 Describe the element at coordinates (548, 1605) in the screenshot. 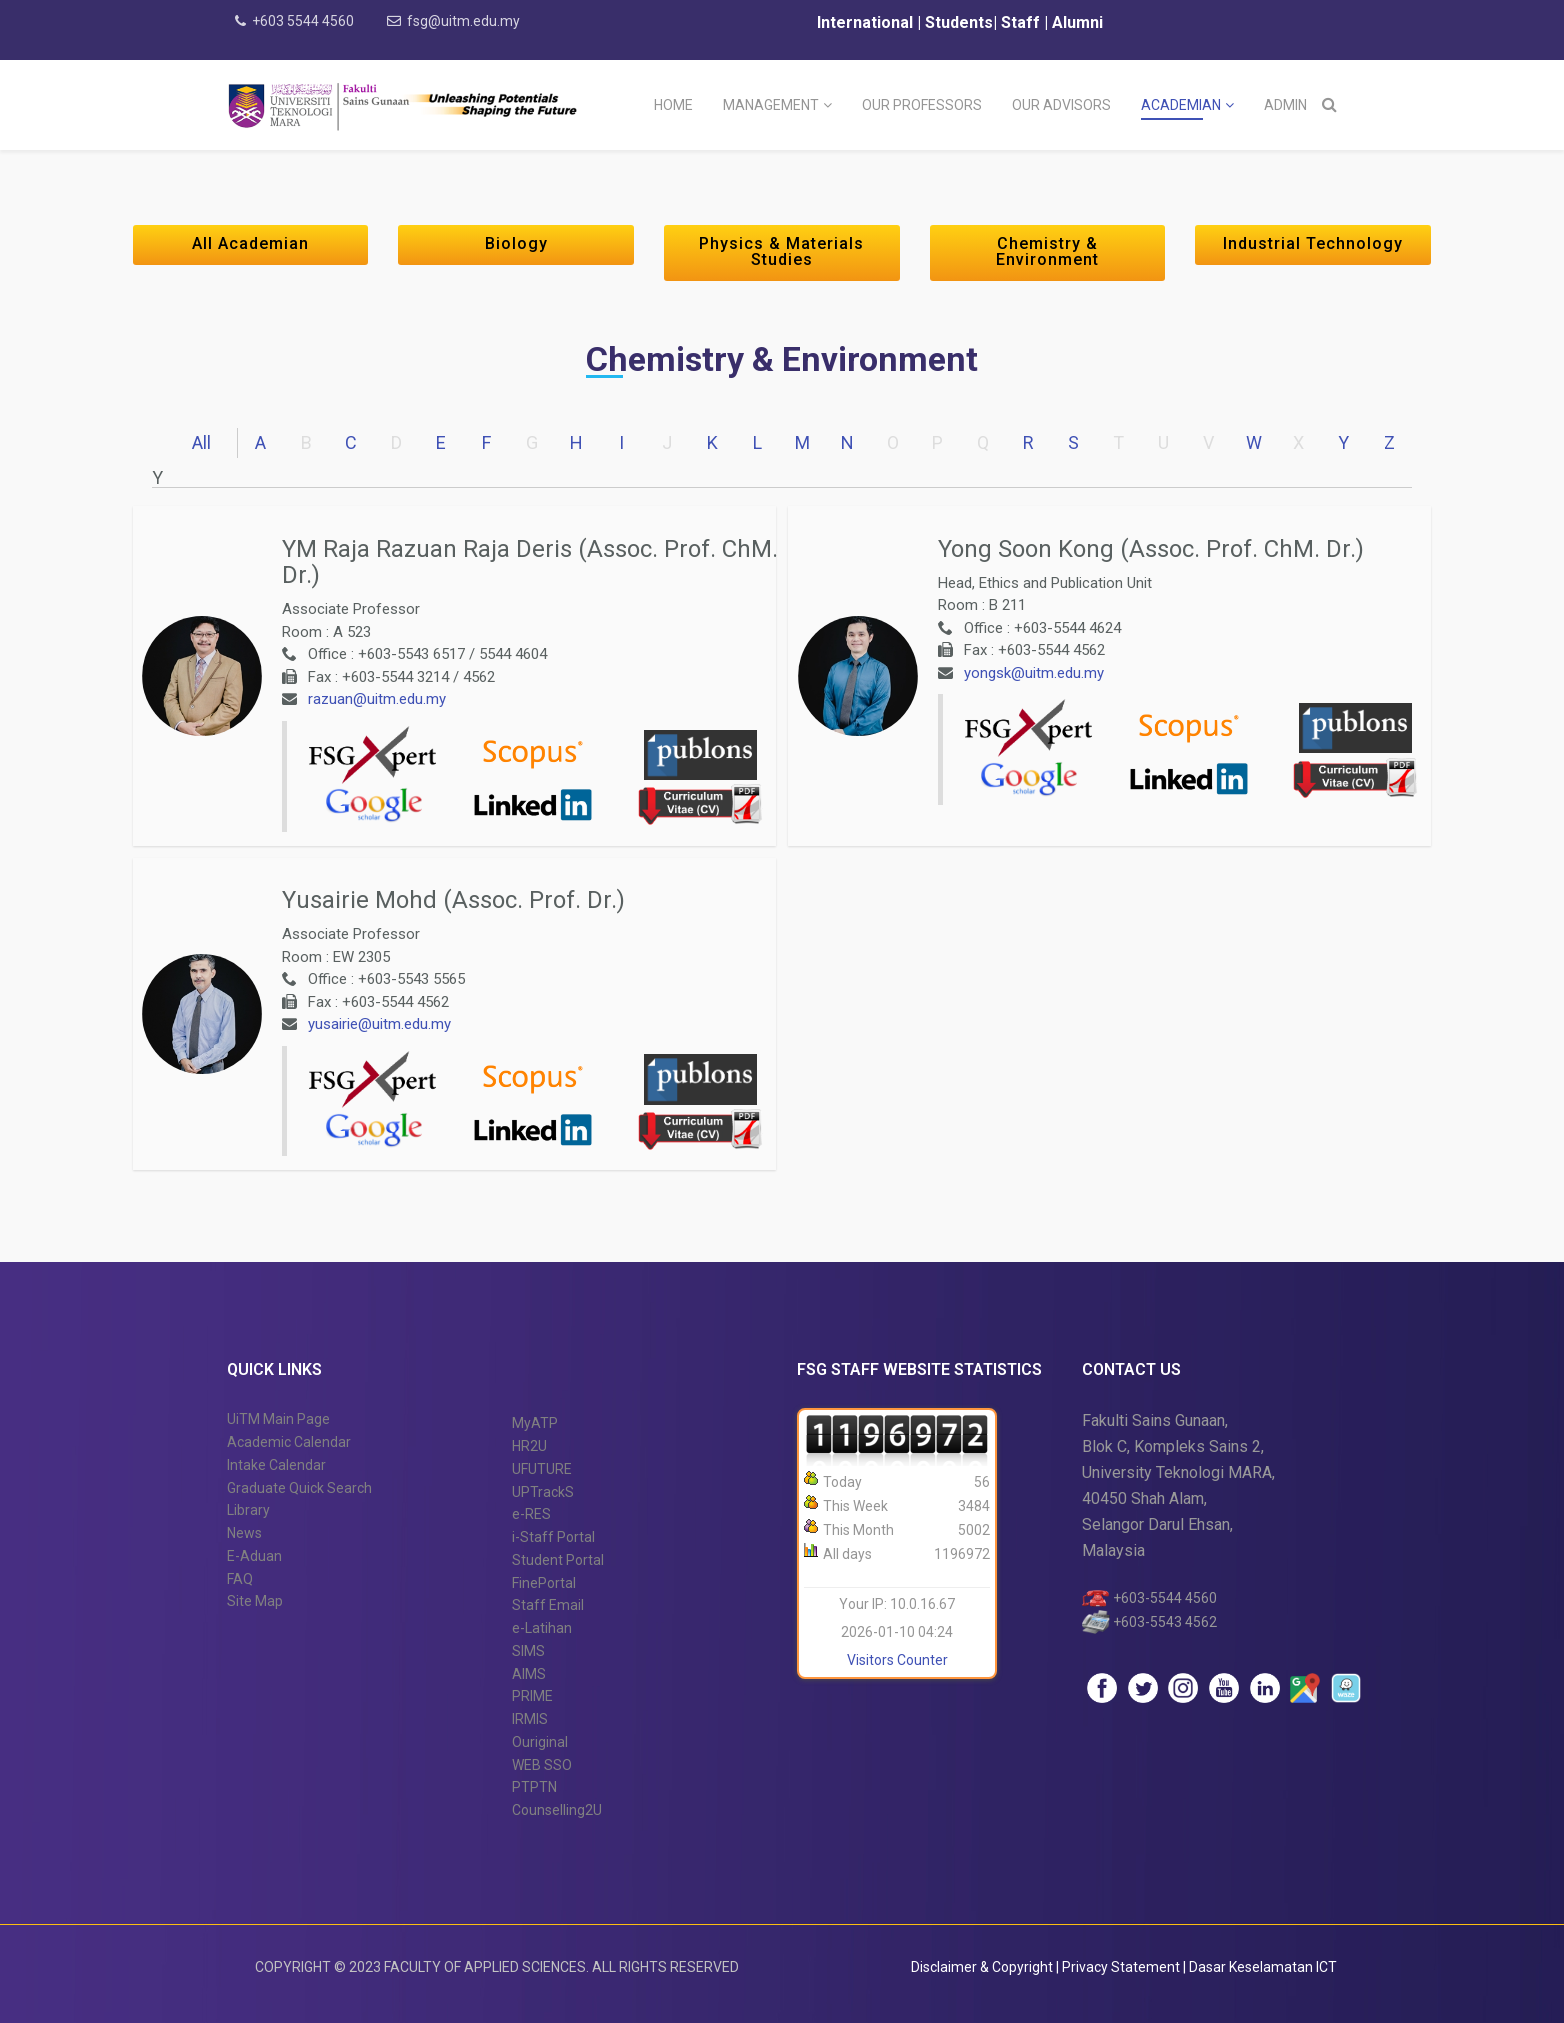

I see `Staff Email` at that location.